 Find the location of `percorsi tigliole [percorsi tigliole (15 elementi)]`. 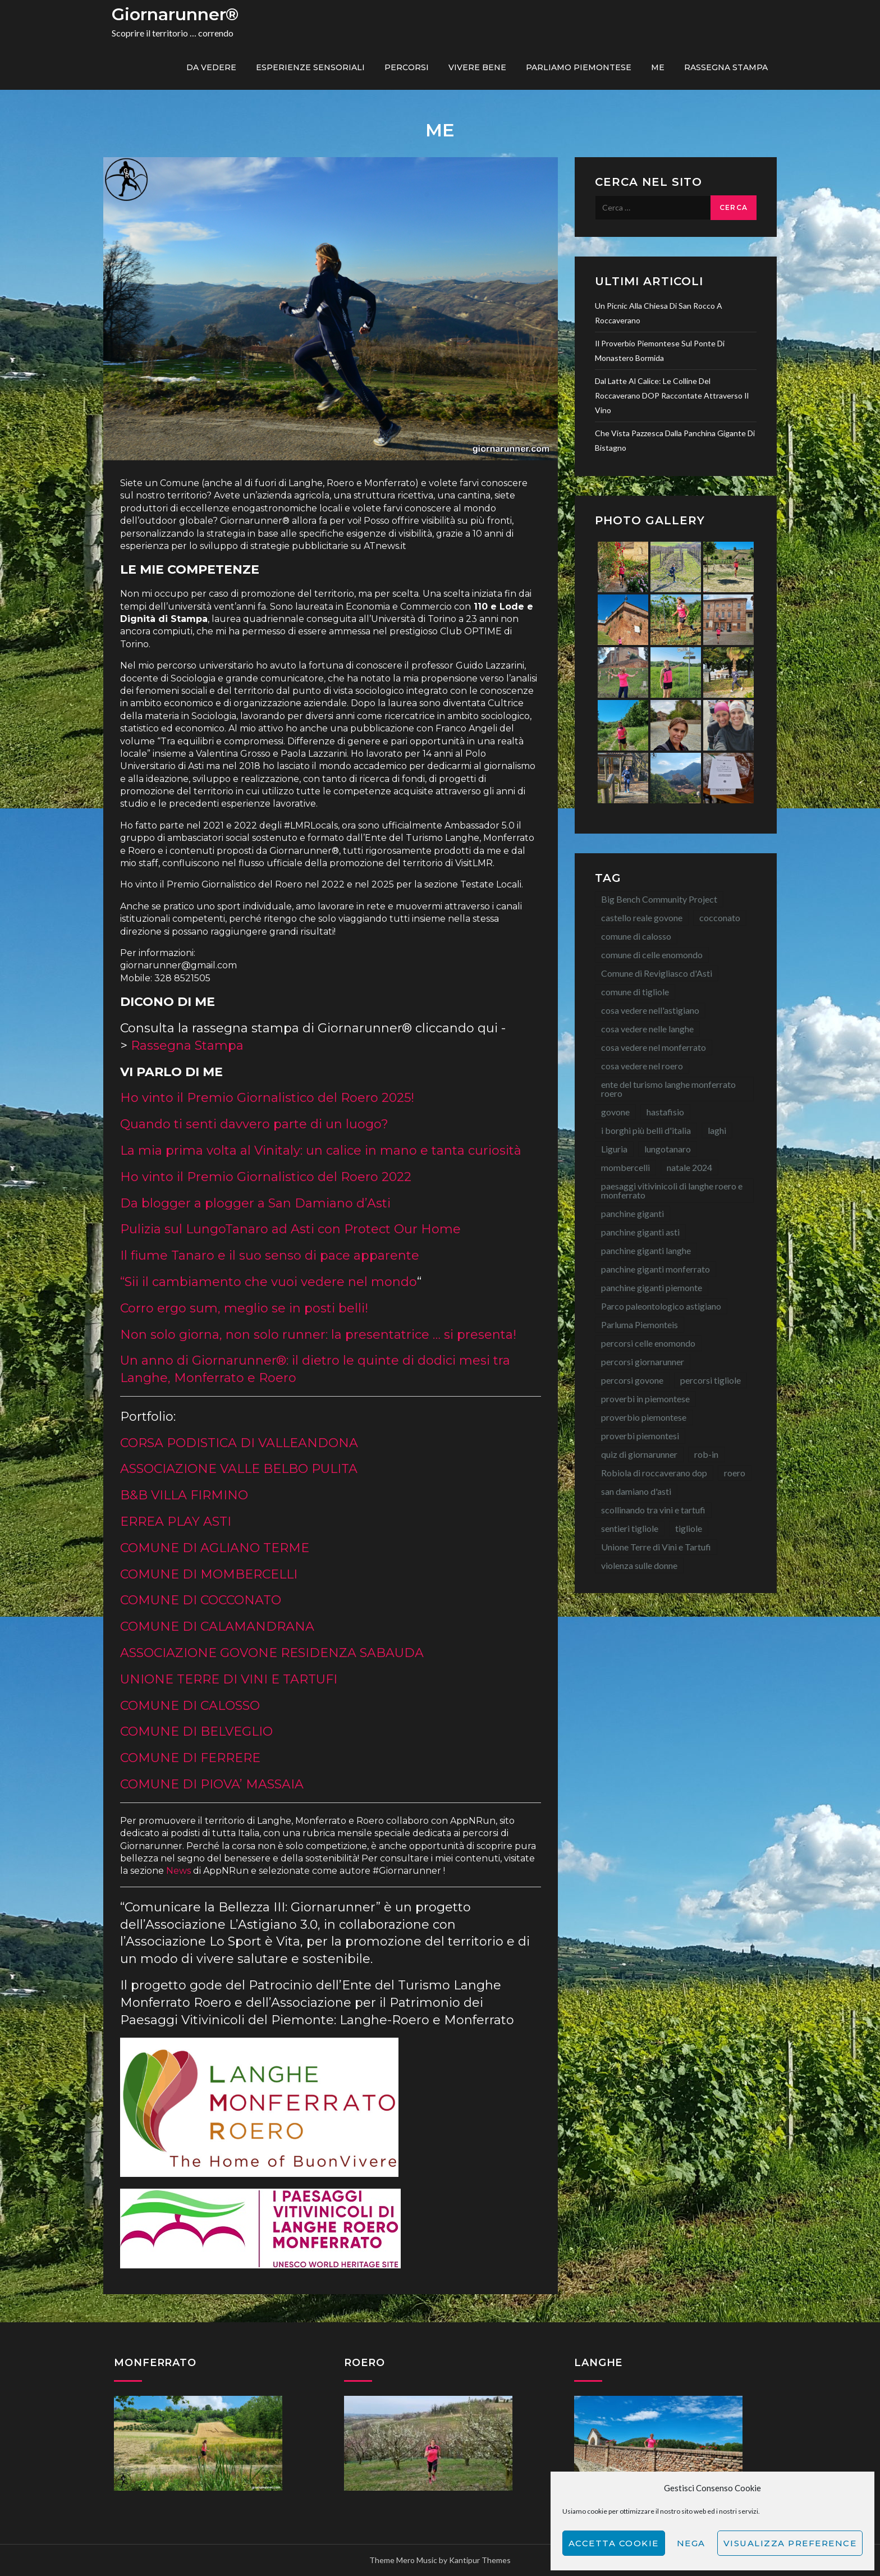

percorsi tigliole [percorsi tigliole (15 elementi)] is located at coordinates (710, 1380).